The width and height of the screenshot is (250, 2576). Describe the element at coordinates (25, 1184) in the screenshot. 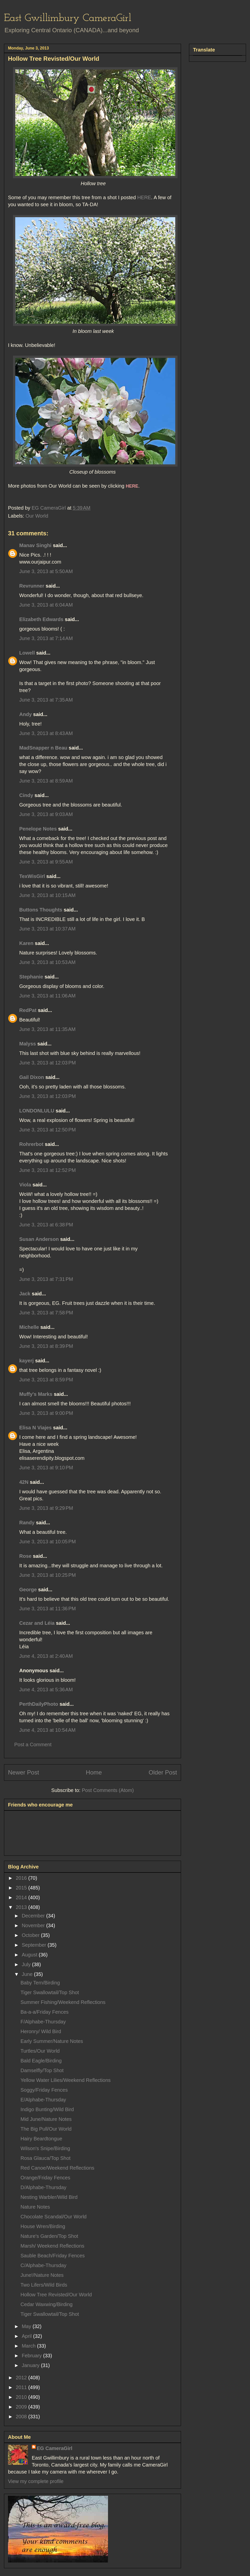

I see `Viola` at that location.